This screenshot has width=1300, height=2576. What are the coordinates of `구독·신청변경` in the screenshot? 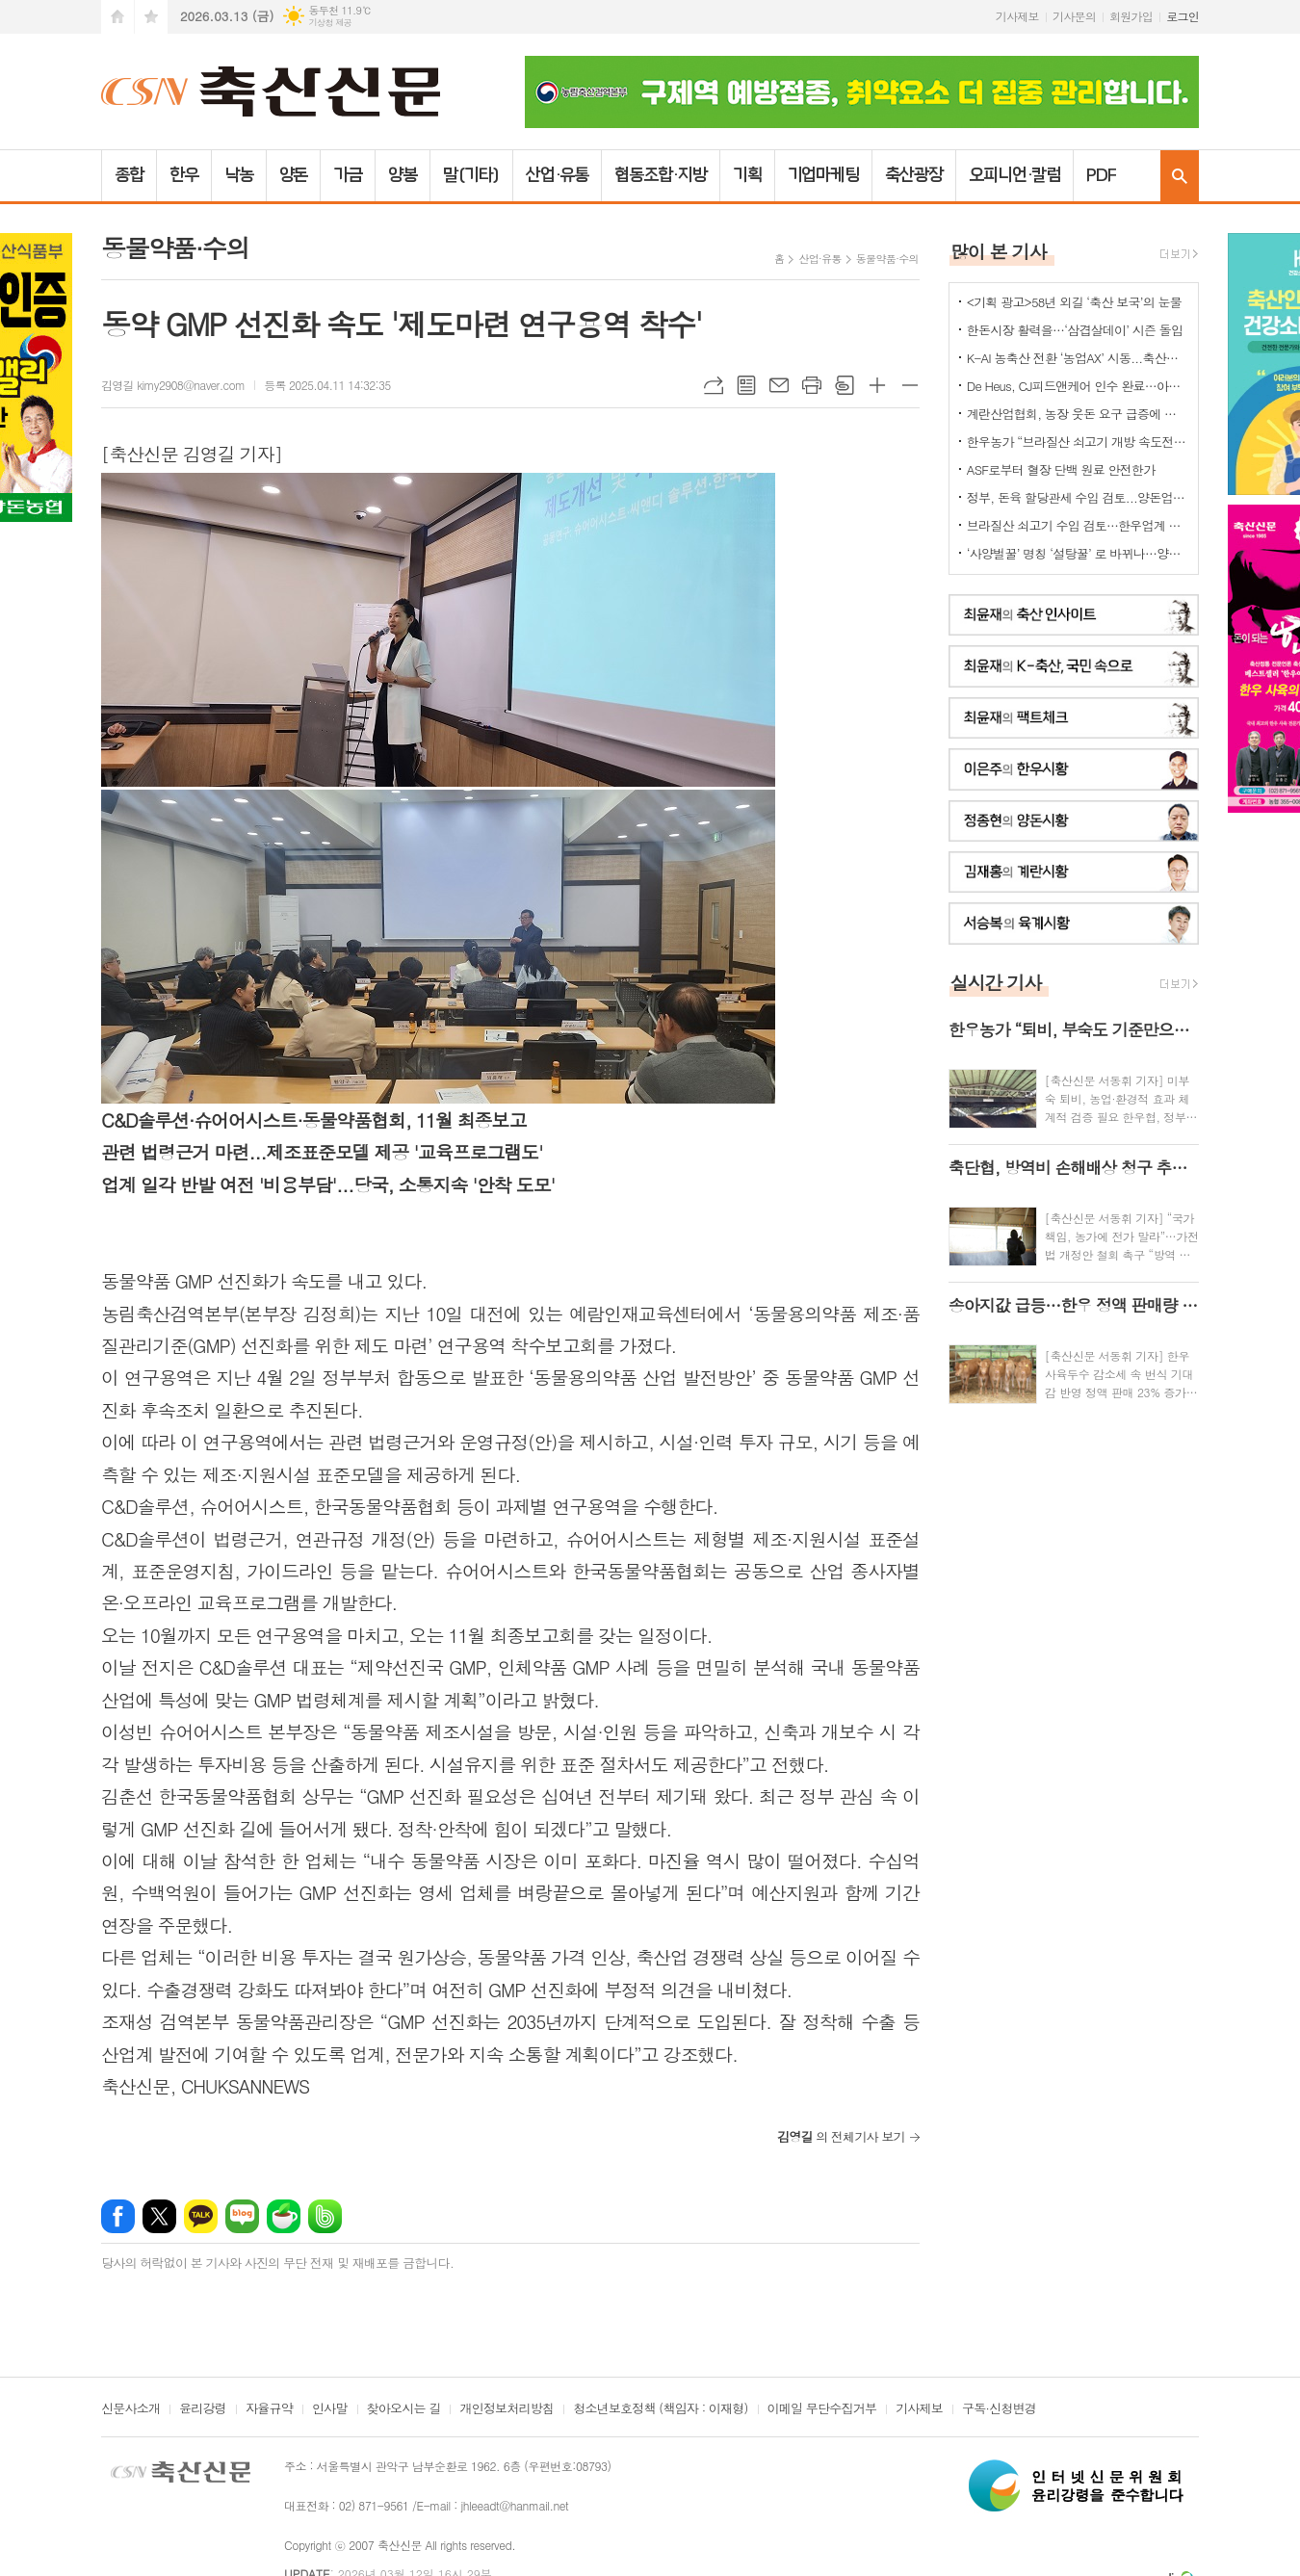 It's located at (999, 2409).